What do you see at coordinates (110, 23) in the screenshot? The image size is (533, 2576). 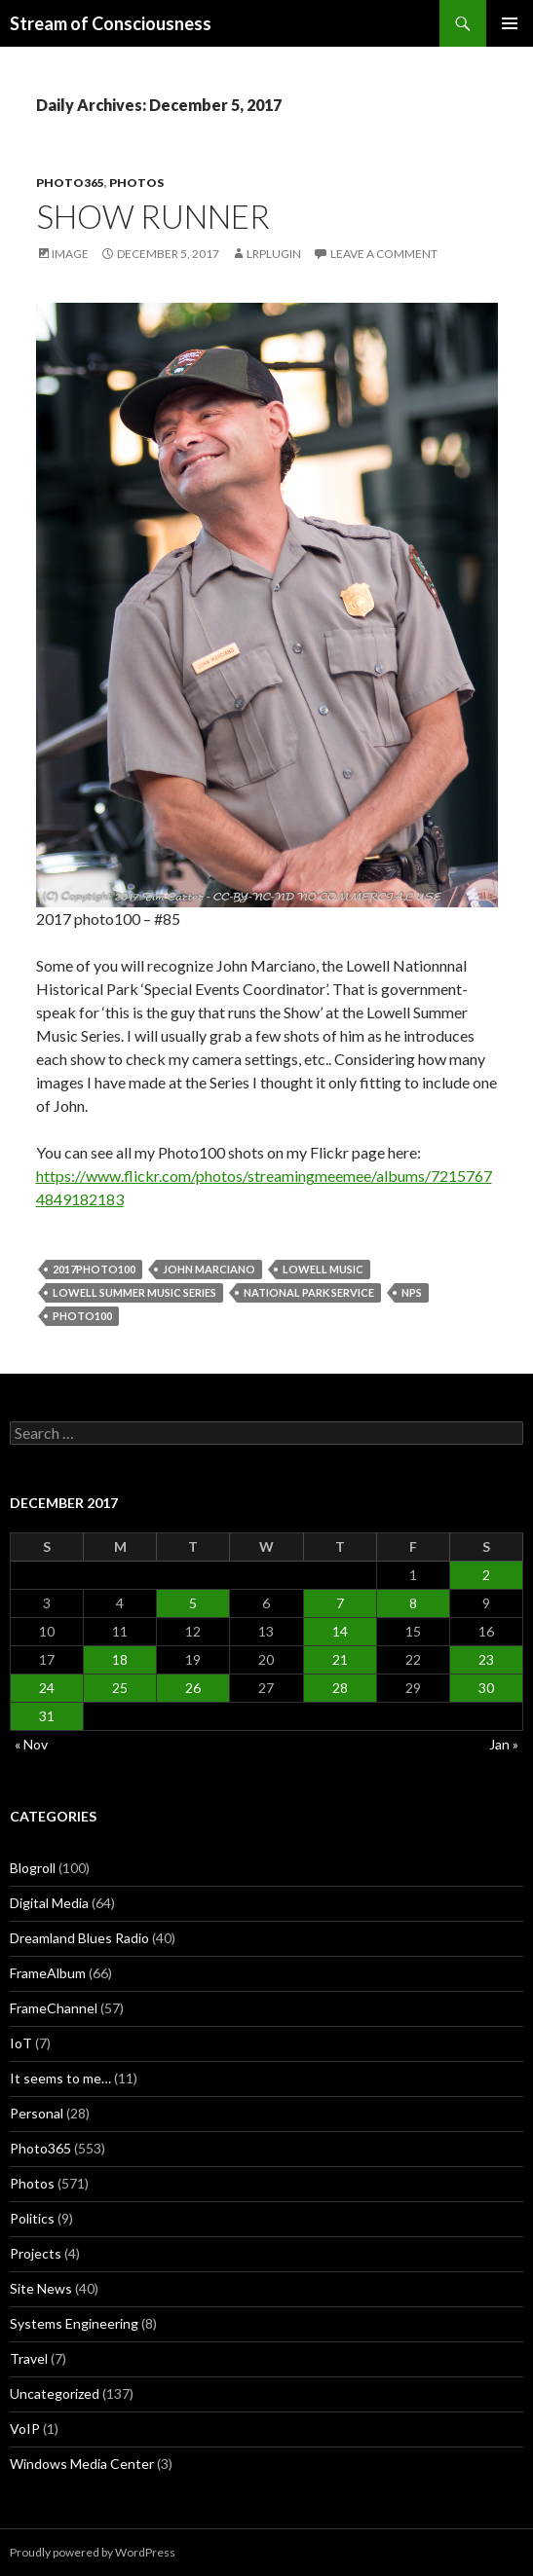 I see `Stream of Consciousness` at bounding box center [110, 23].